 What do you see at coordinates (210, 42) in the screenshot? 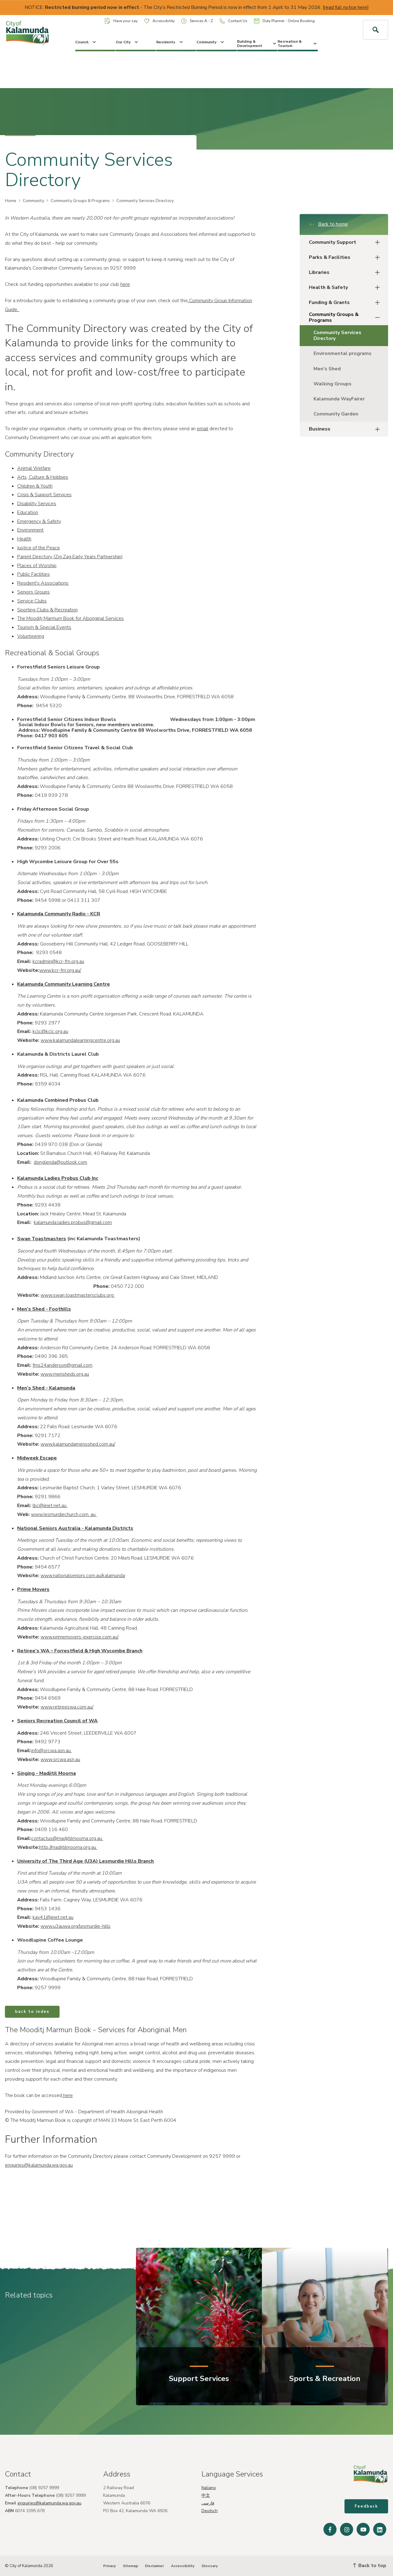
I see `Community` at bounding box center [210, 42].